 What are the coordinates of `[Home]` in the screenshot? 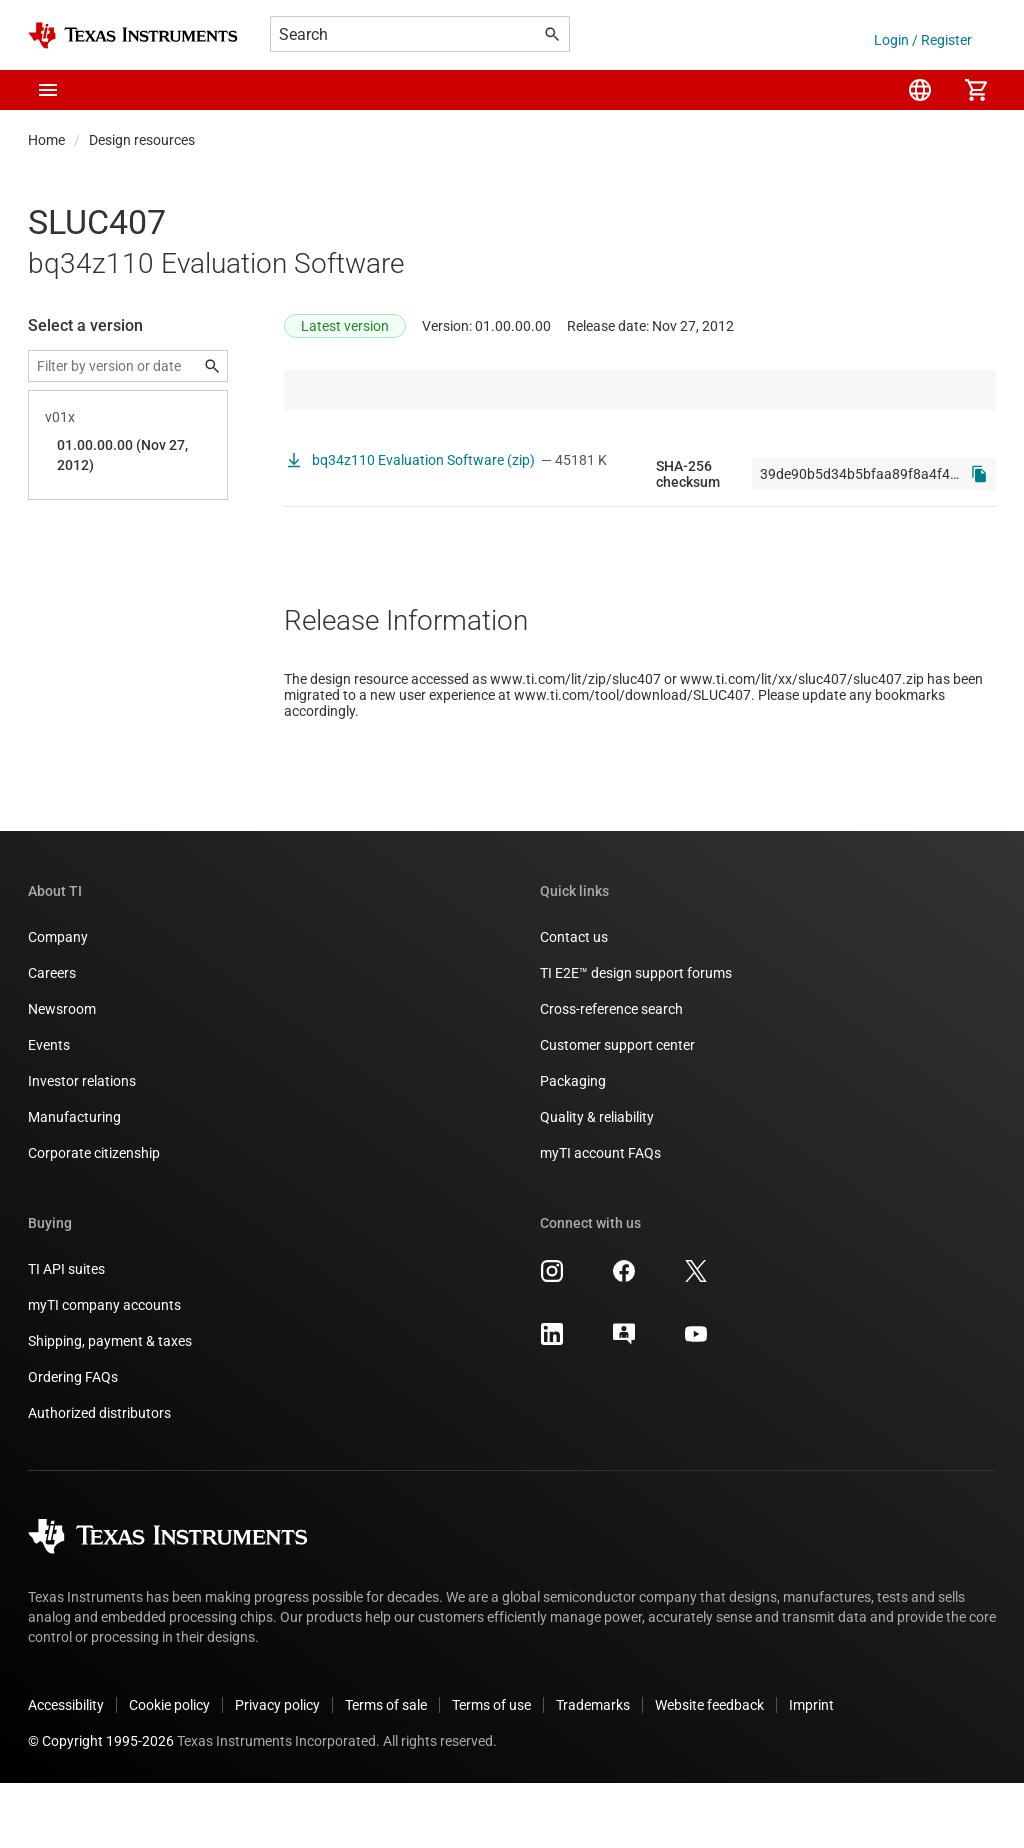 It's located at (133, 35).